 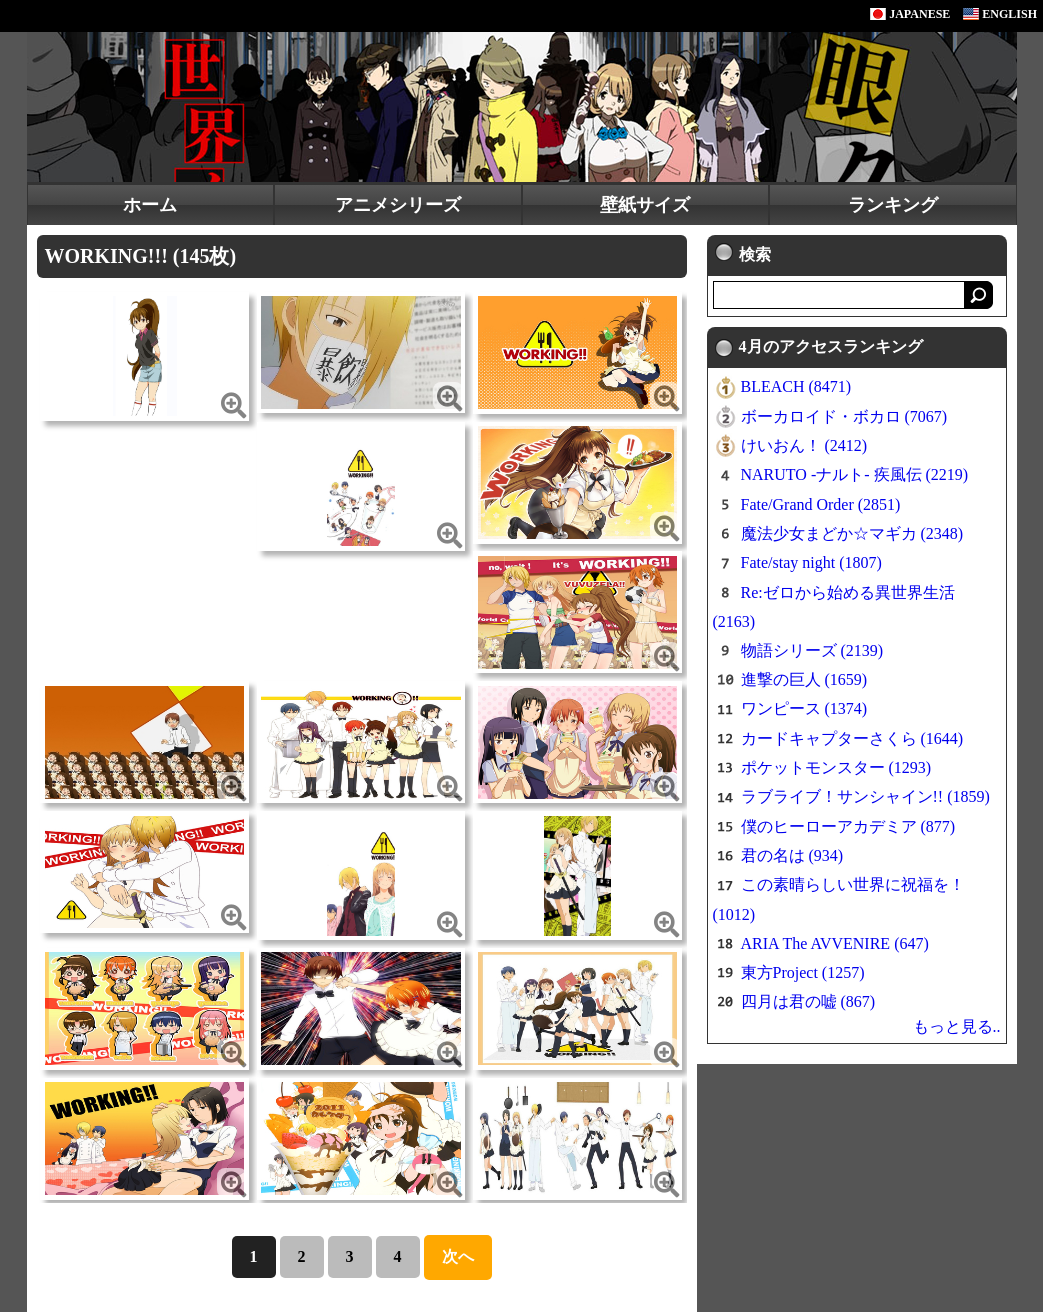 I want to click on 魔法少女まどか☆マギカ (2348), so click(x=852, y=533).